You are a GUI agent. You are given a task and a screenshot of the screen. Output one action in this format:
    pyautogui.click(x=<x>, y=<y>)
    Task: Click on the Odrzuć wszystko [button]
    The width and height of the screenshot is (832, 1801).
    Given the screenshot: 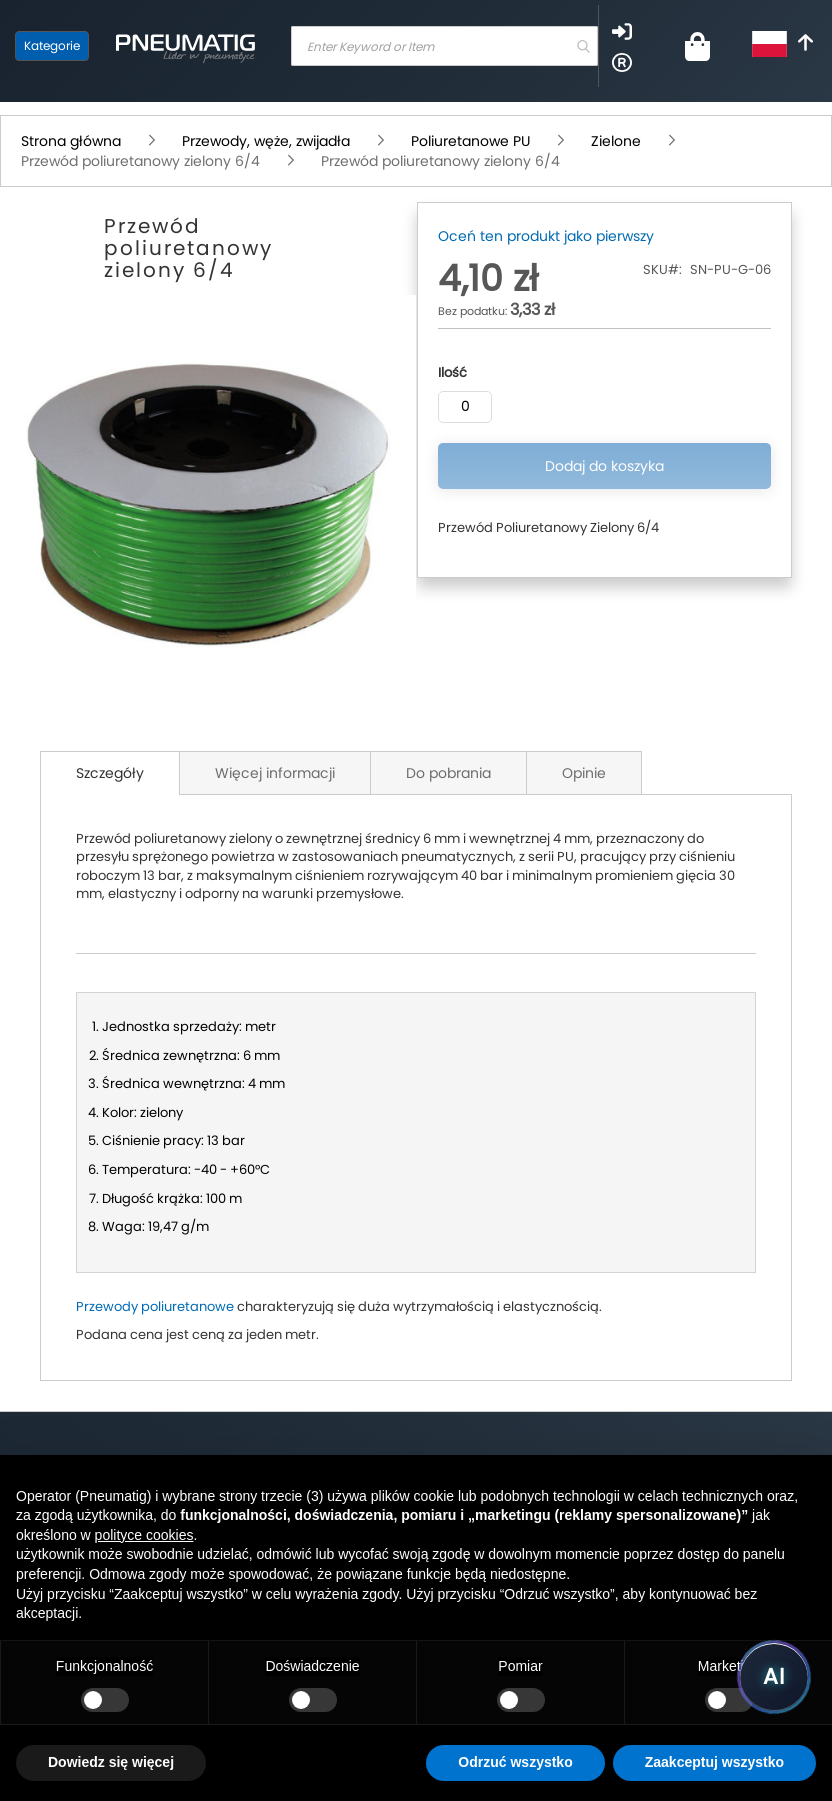 What is the action you would take?
    pyautogui.click(x=515, y=1762)
    